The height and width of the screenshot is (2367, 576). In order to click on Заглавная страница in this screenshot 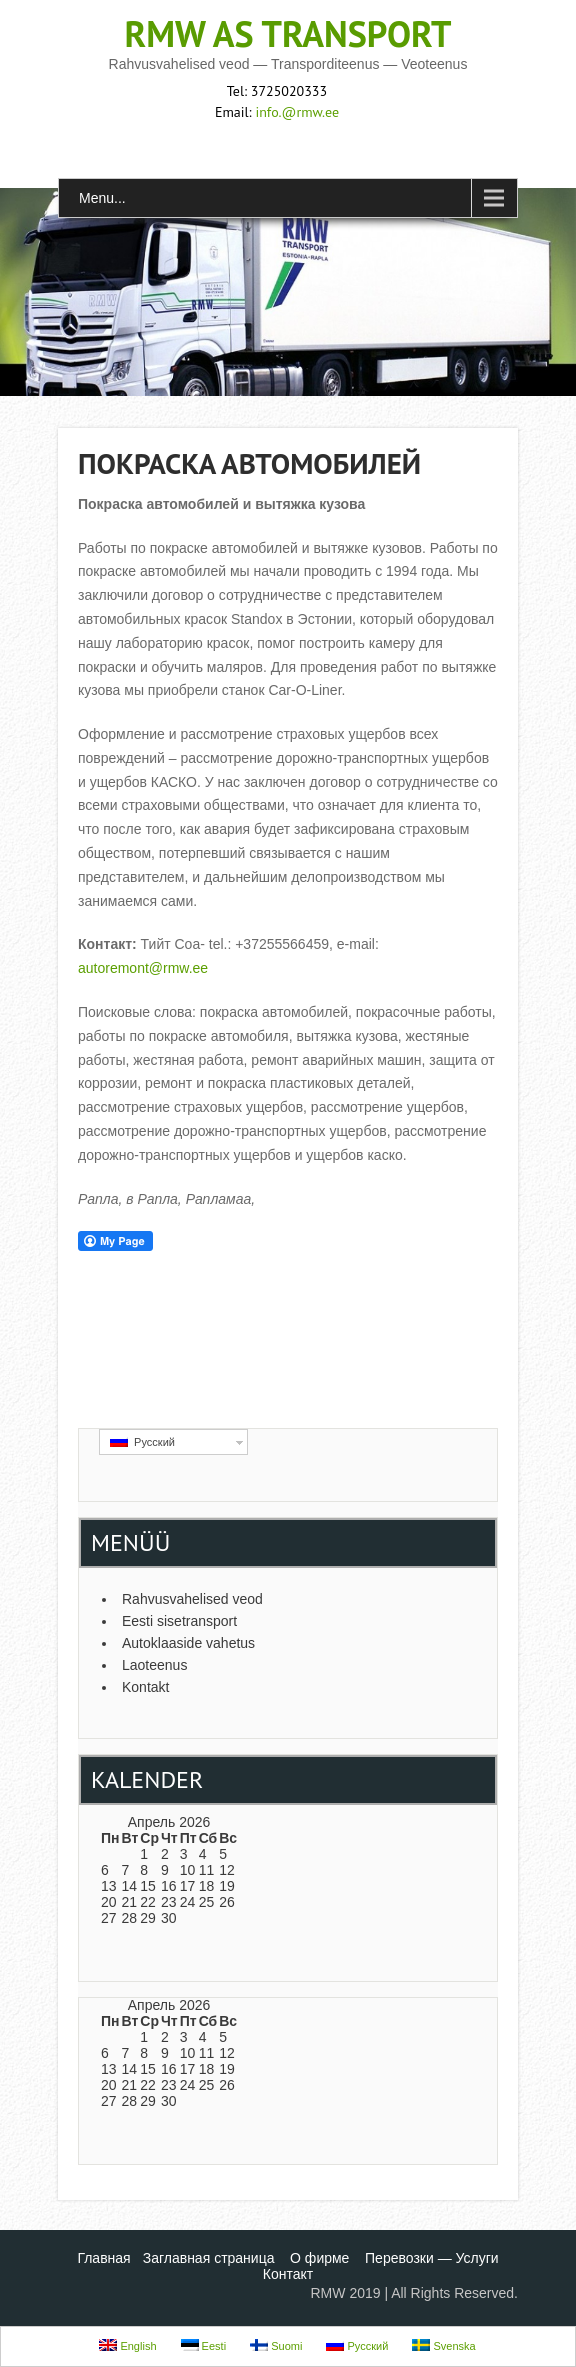, I will do `click(209, 2258)`.